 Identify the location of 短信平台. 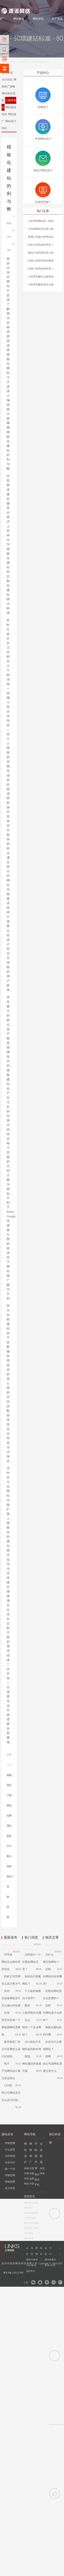
(30, 2271).